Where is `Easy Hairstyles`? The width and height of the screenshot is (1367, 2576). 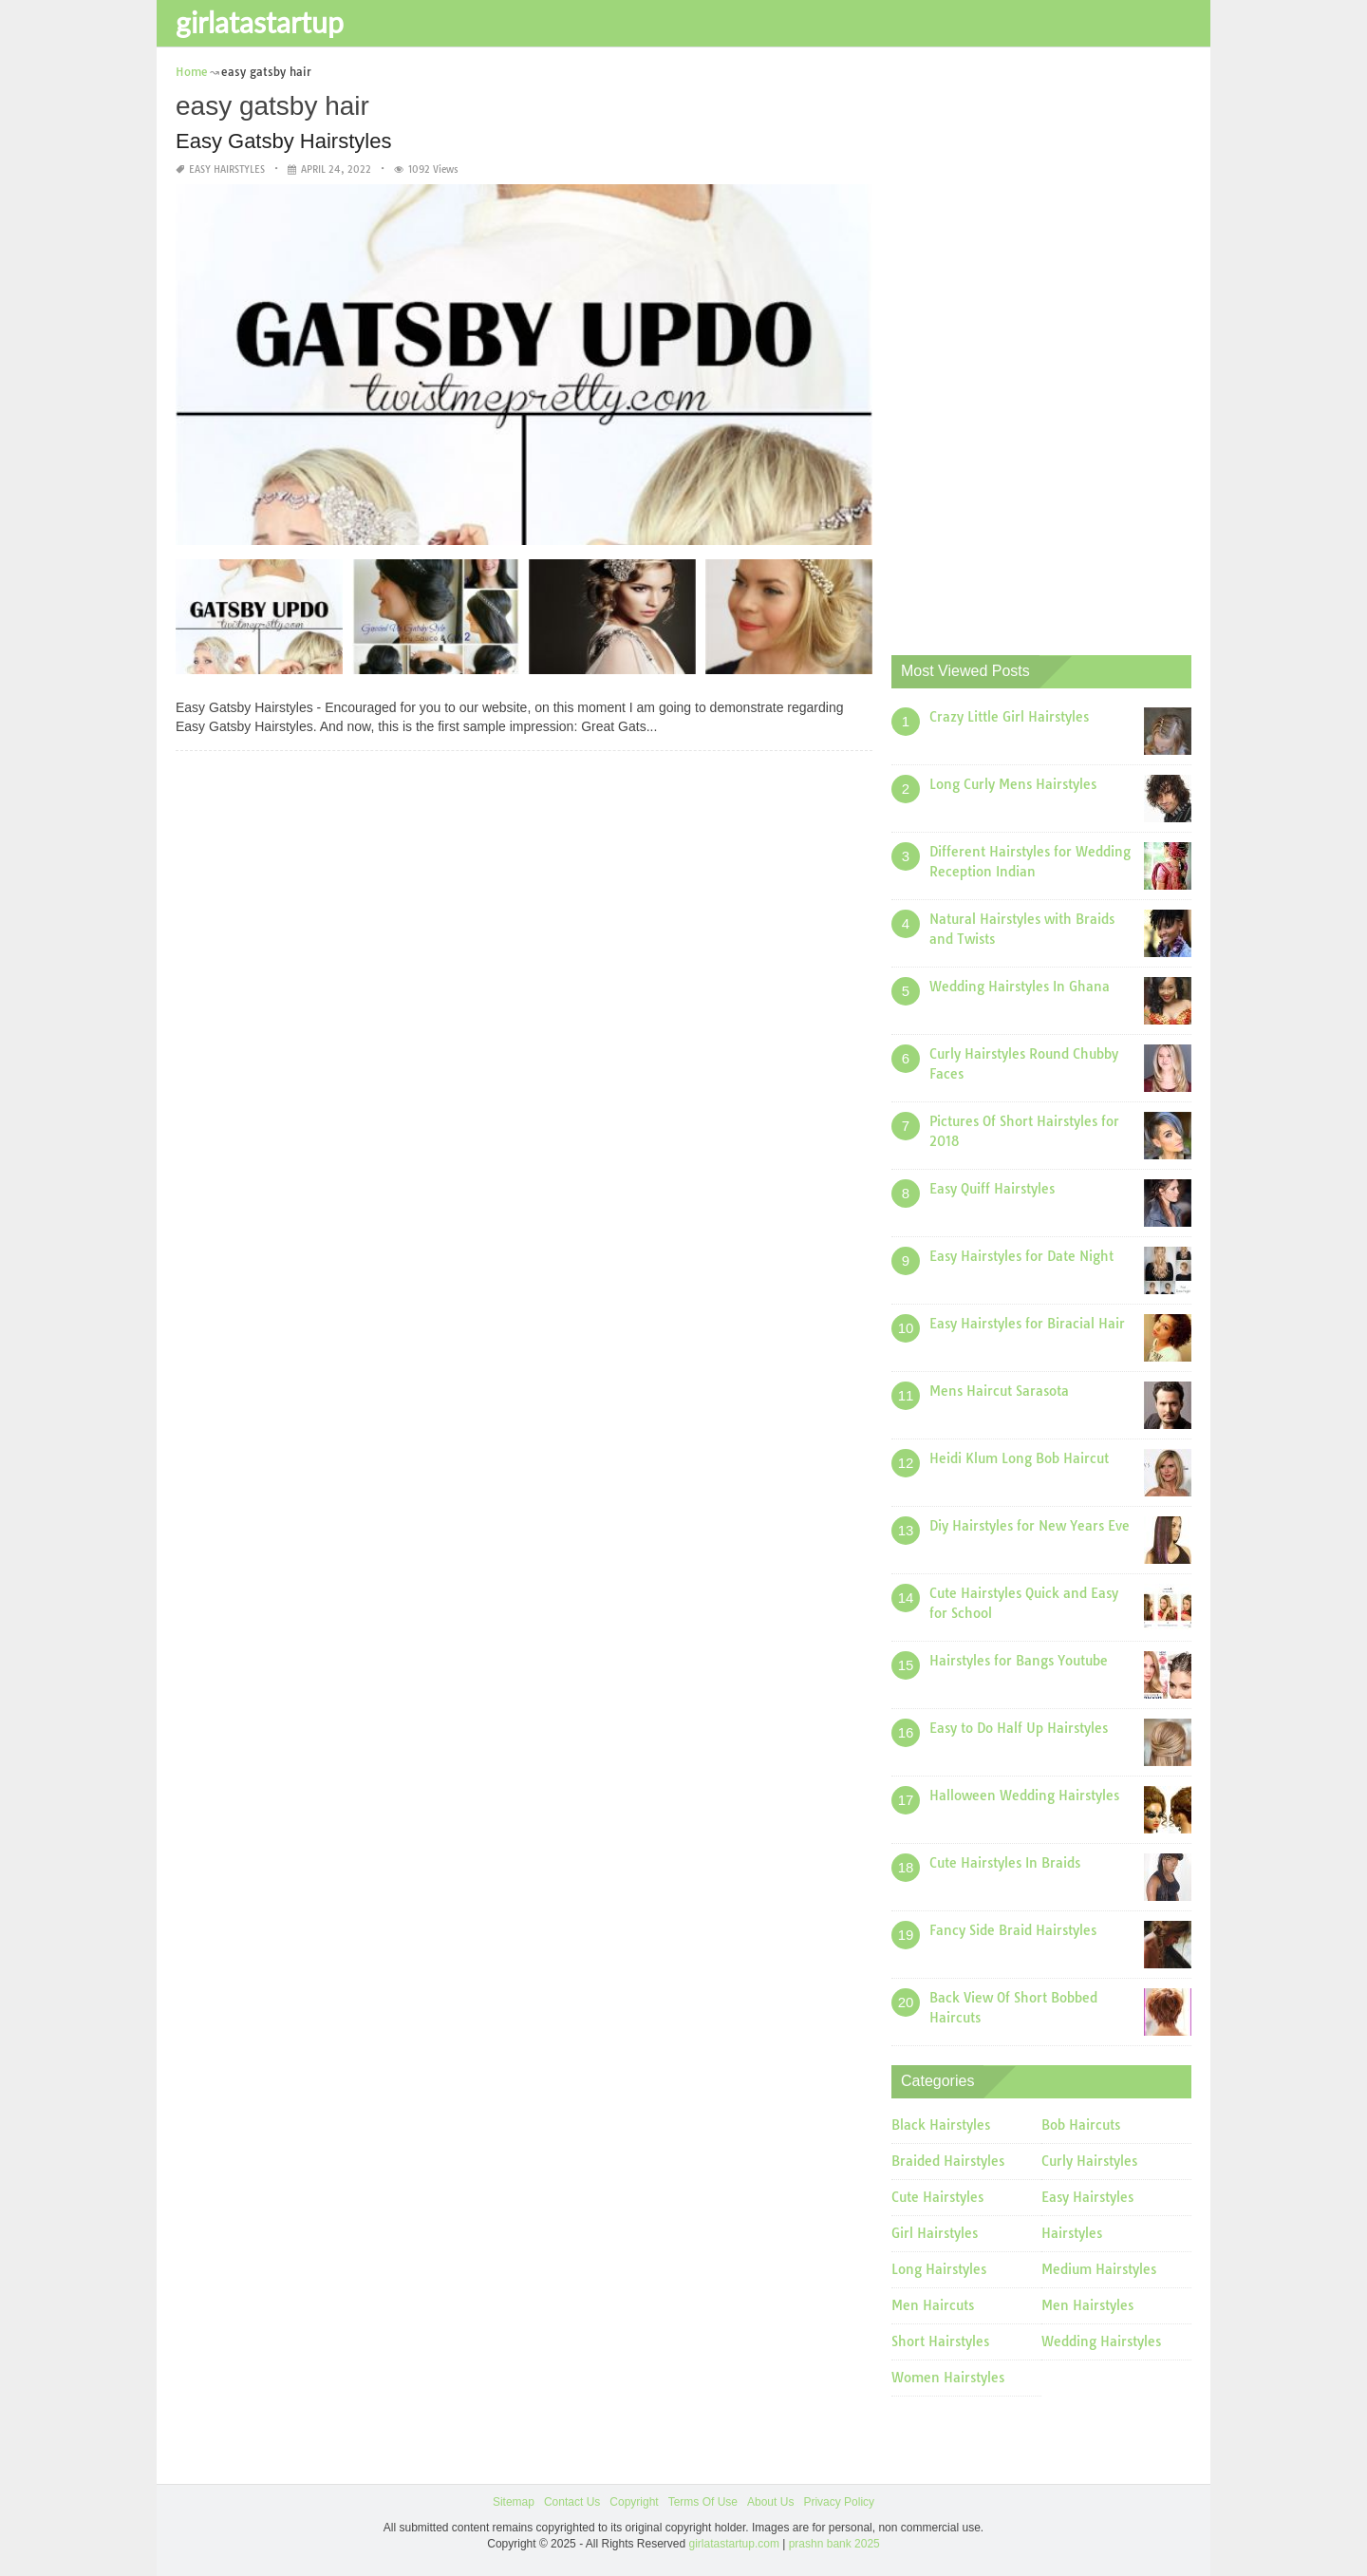 Easy Hairstyles is located at coordinates (227, 169).